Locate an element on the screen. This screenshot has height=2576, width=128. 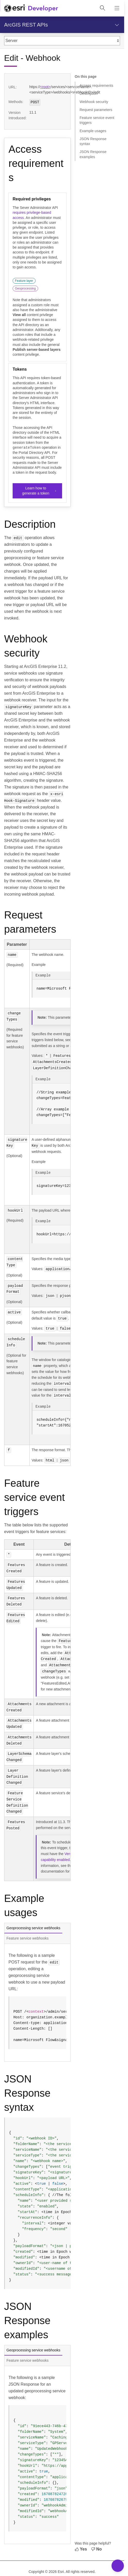
[Show section navigation] is located at coordinates (117, 24).